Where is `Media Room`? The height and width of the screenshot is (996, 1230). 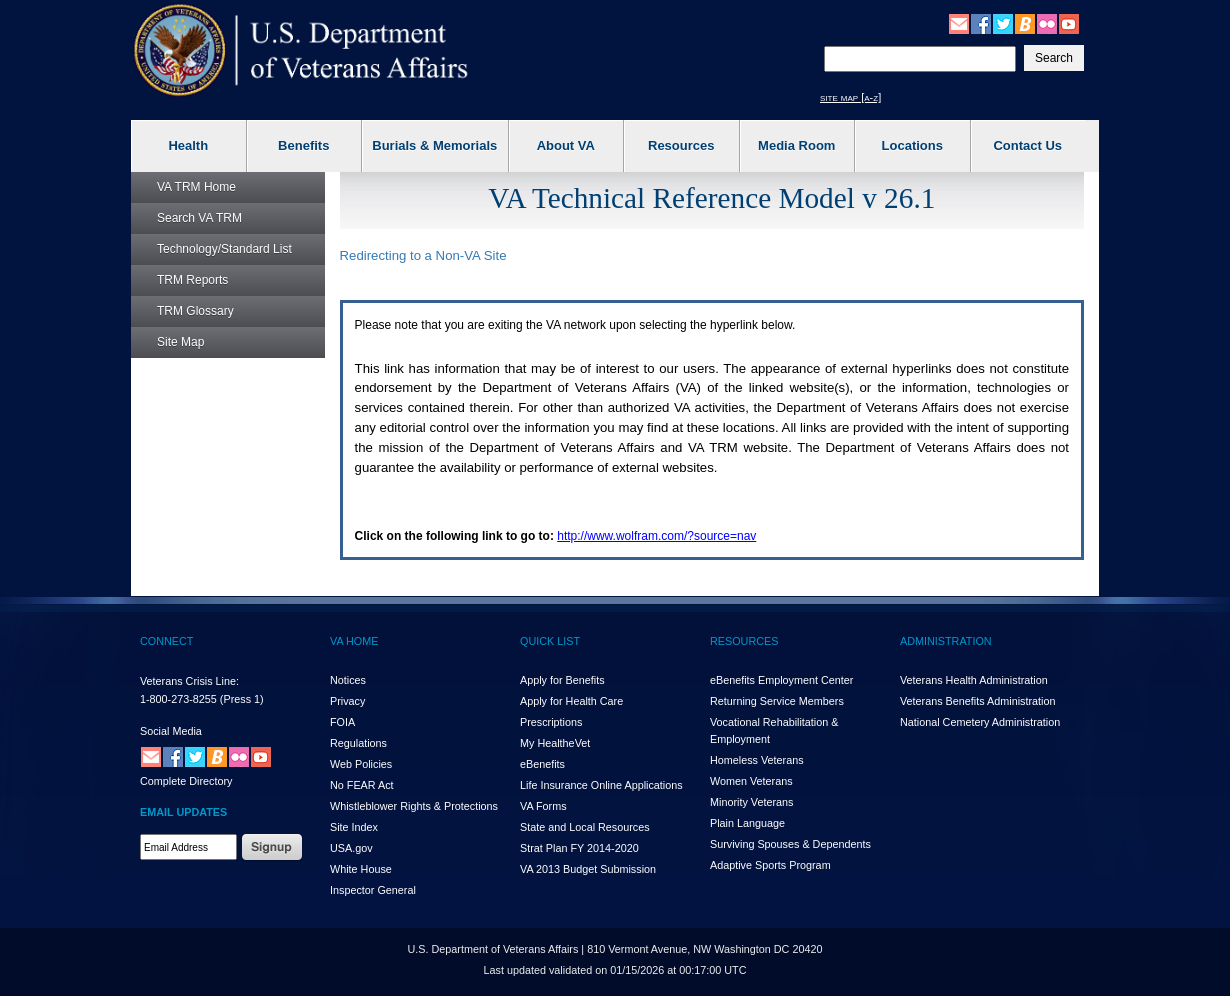
Media Room is located at coordinates (796, 145).